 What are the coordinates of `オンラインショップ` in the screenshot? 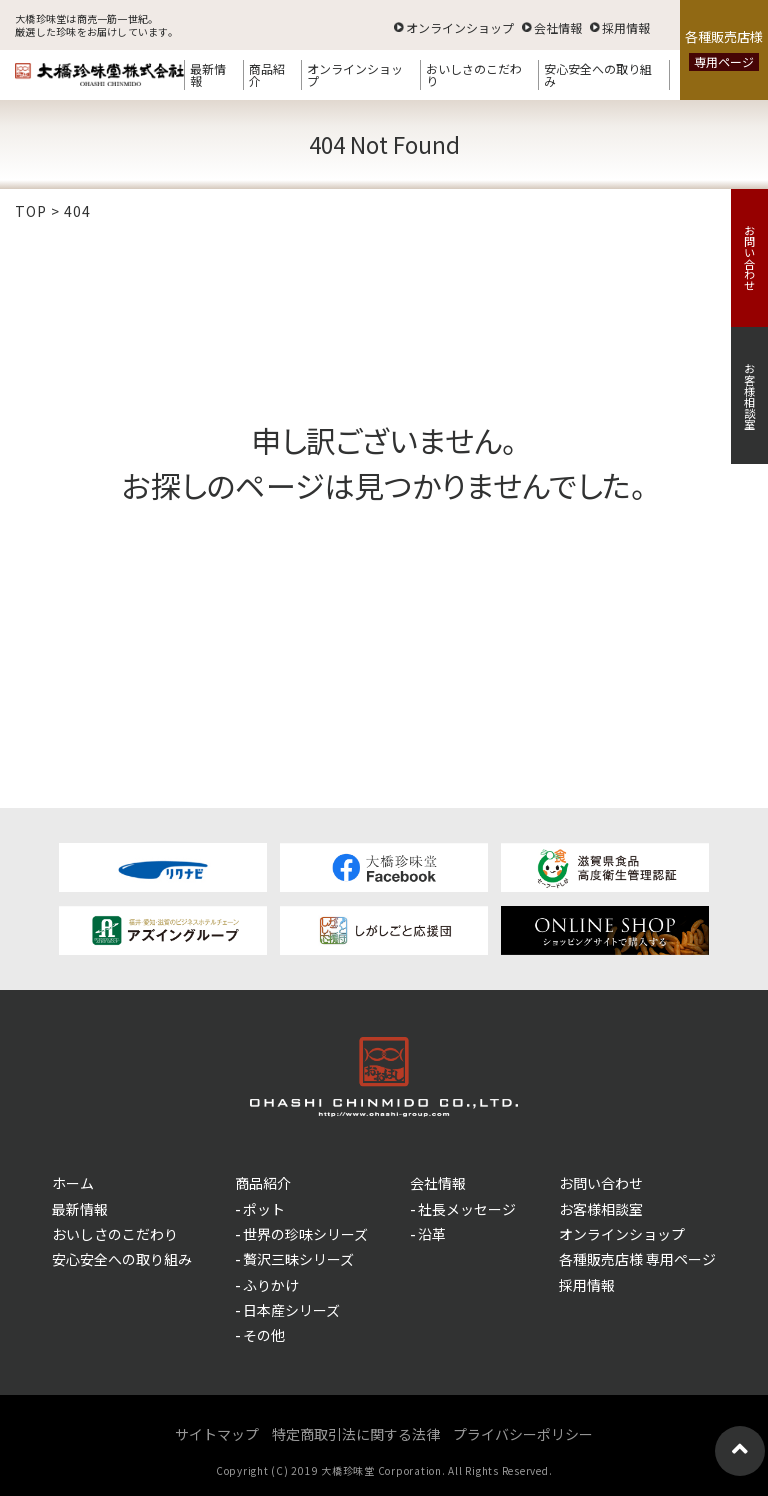 It's located at (460, 26).